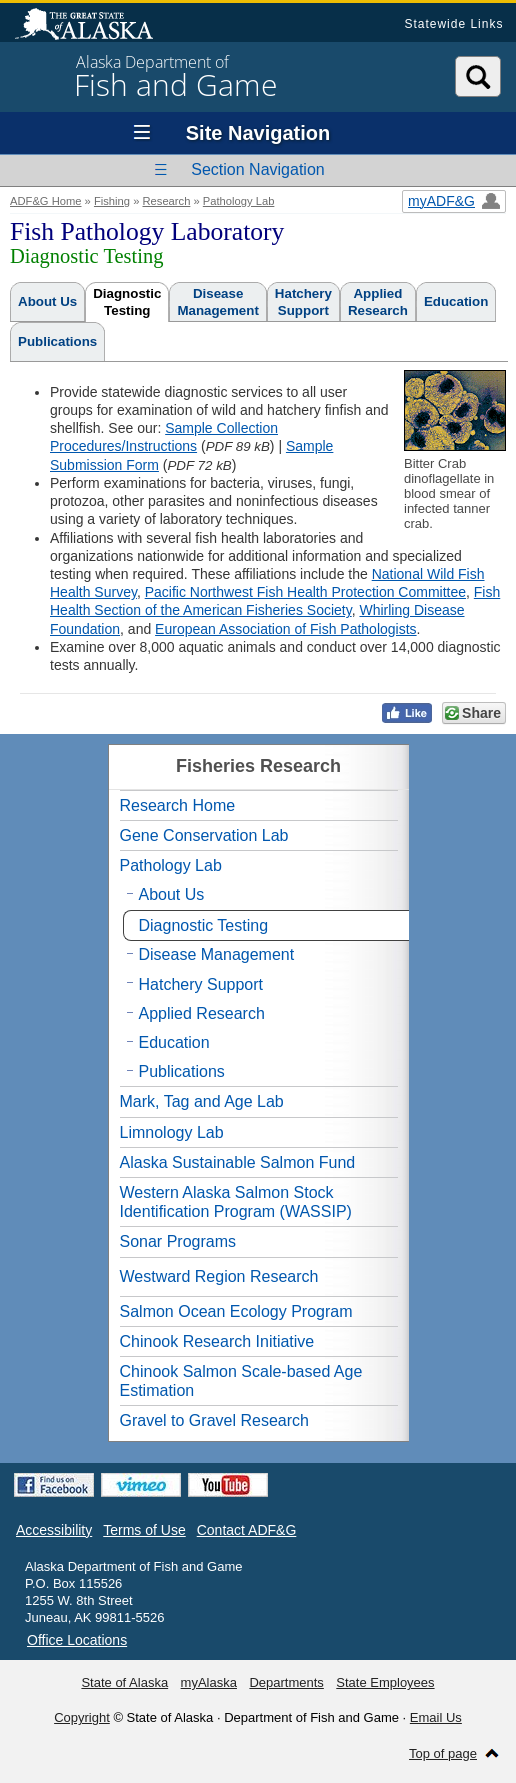  What do you see at coordinates (77, 1640) in the screenshot?
I see `Office Locations` at bounding box center [77, 1640].